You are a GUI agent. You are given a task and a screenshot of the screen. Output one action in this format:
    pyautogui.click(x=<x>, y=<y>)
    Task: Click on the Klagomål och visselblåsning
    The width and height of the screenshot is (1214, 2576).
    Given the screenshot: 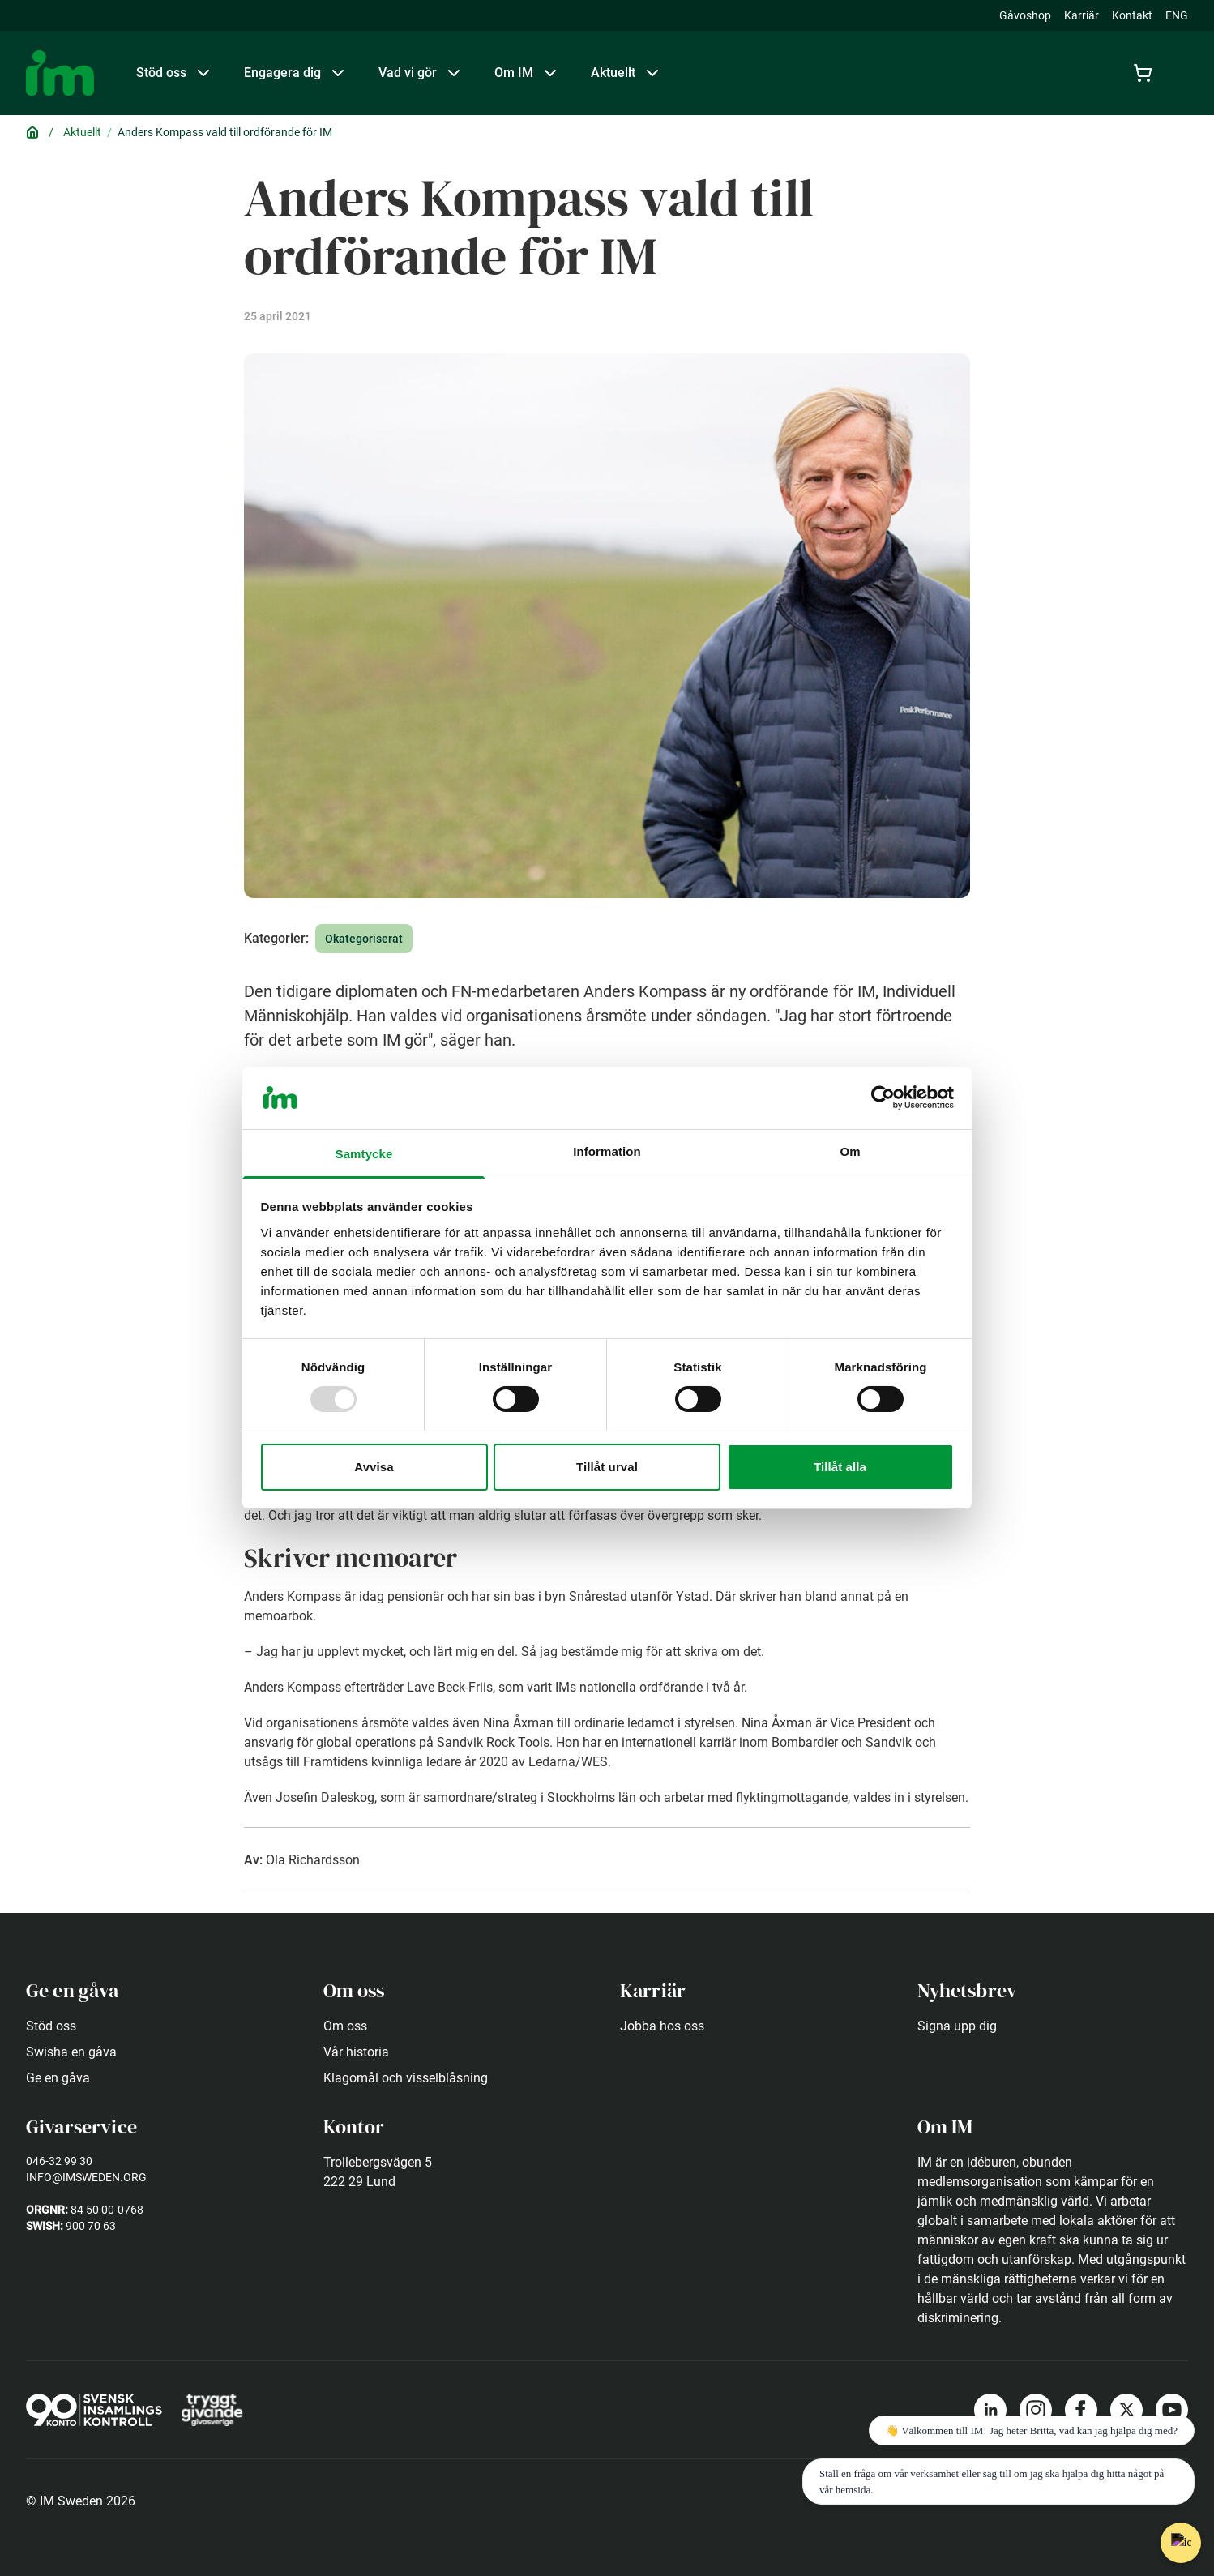 What is the action you would take?
    pyautogui.click(x=405, y=2078)
    